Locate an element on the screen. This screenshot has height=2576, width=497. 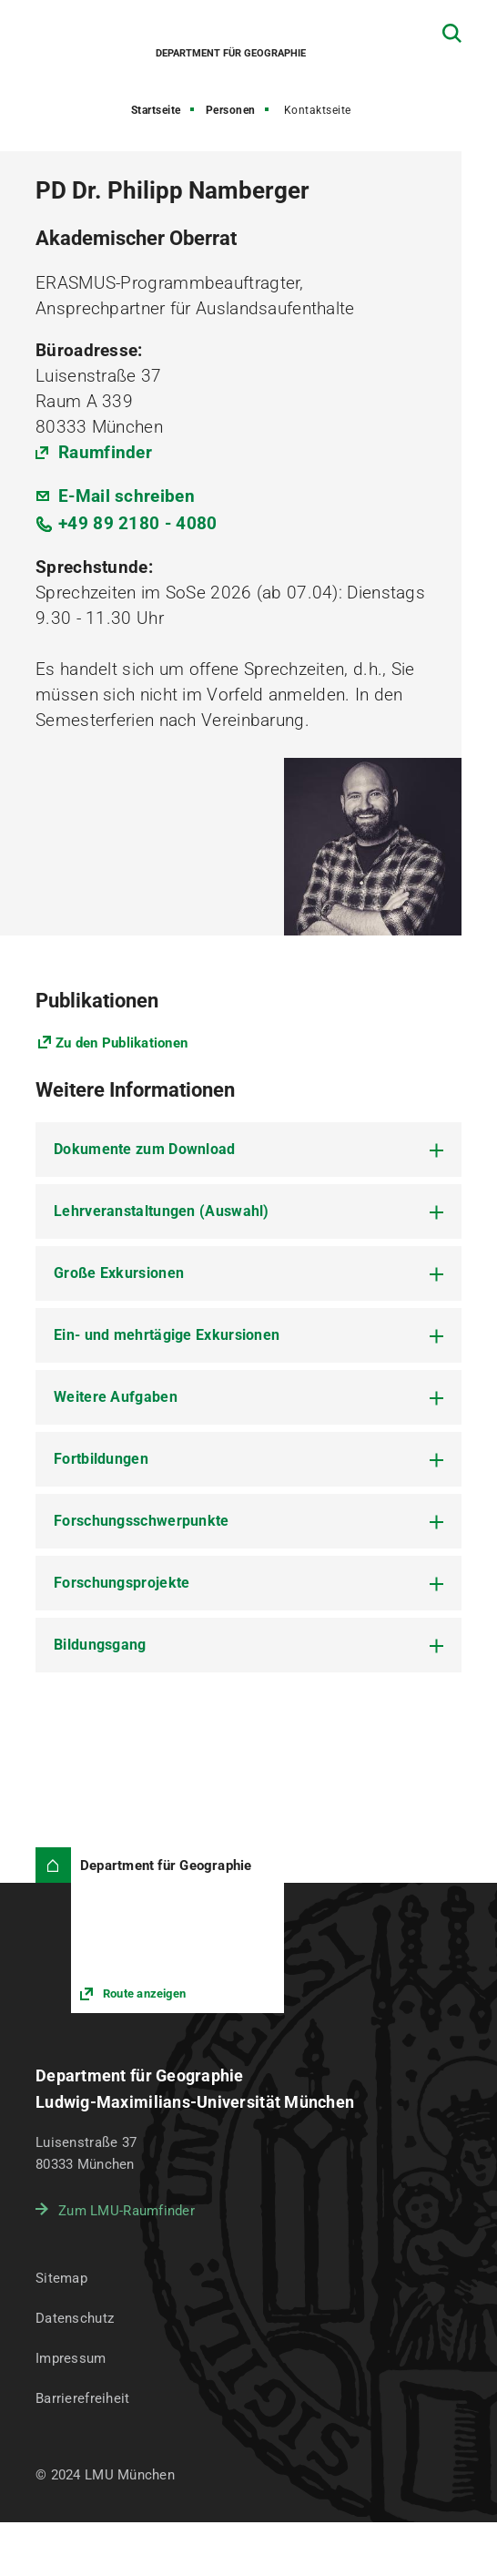
Datenschutz is located at coordinates (75, 2318).